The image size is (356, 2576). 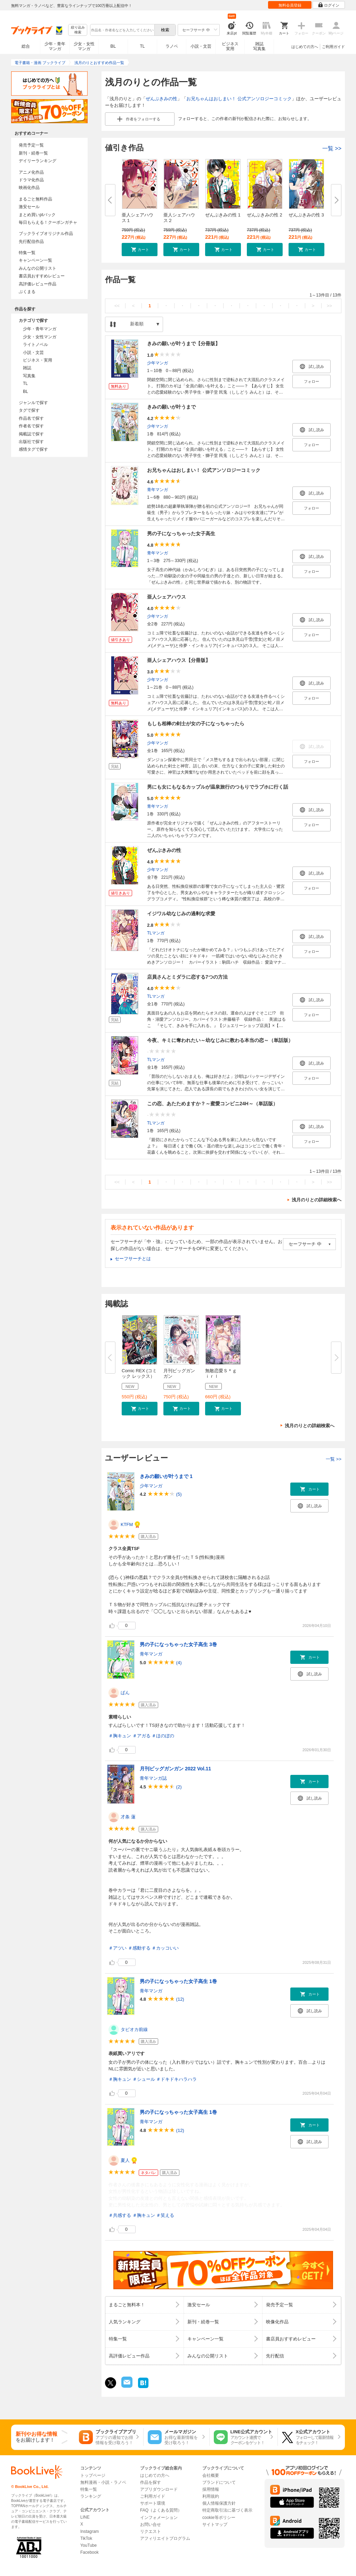 What do you see at coordinates (227, 2510) in the screenshot?
I see `特定商取引法に基づく表示` at bounding box center [227, 2510].